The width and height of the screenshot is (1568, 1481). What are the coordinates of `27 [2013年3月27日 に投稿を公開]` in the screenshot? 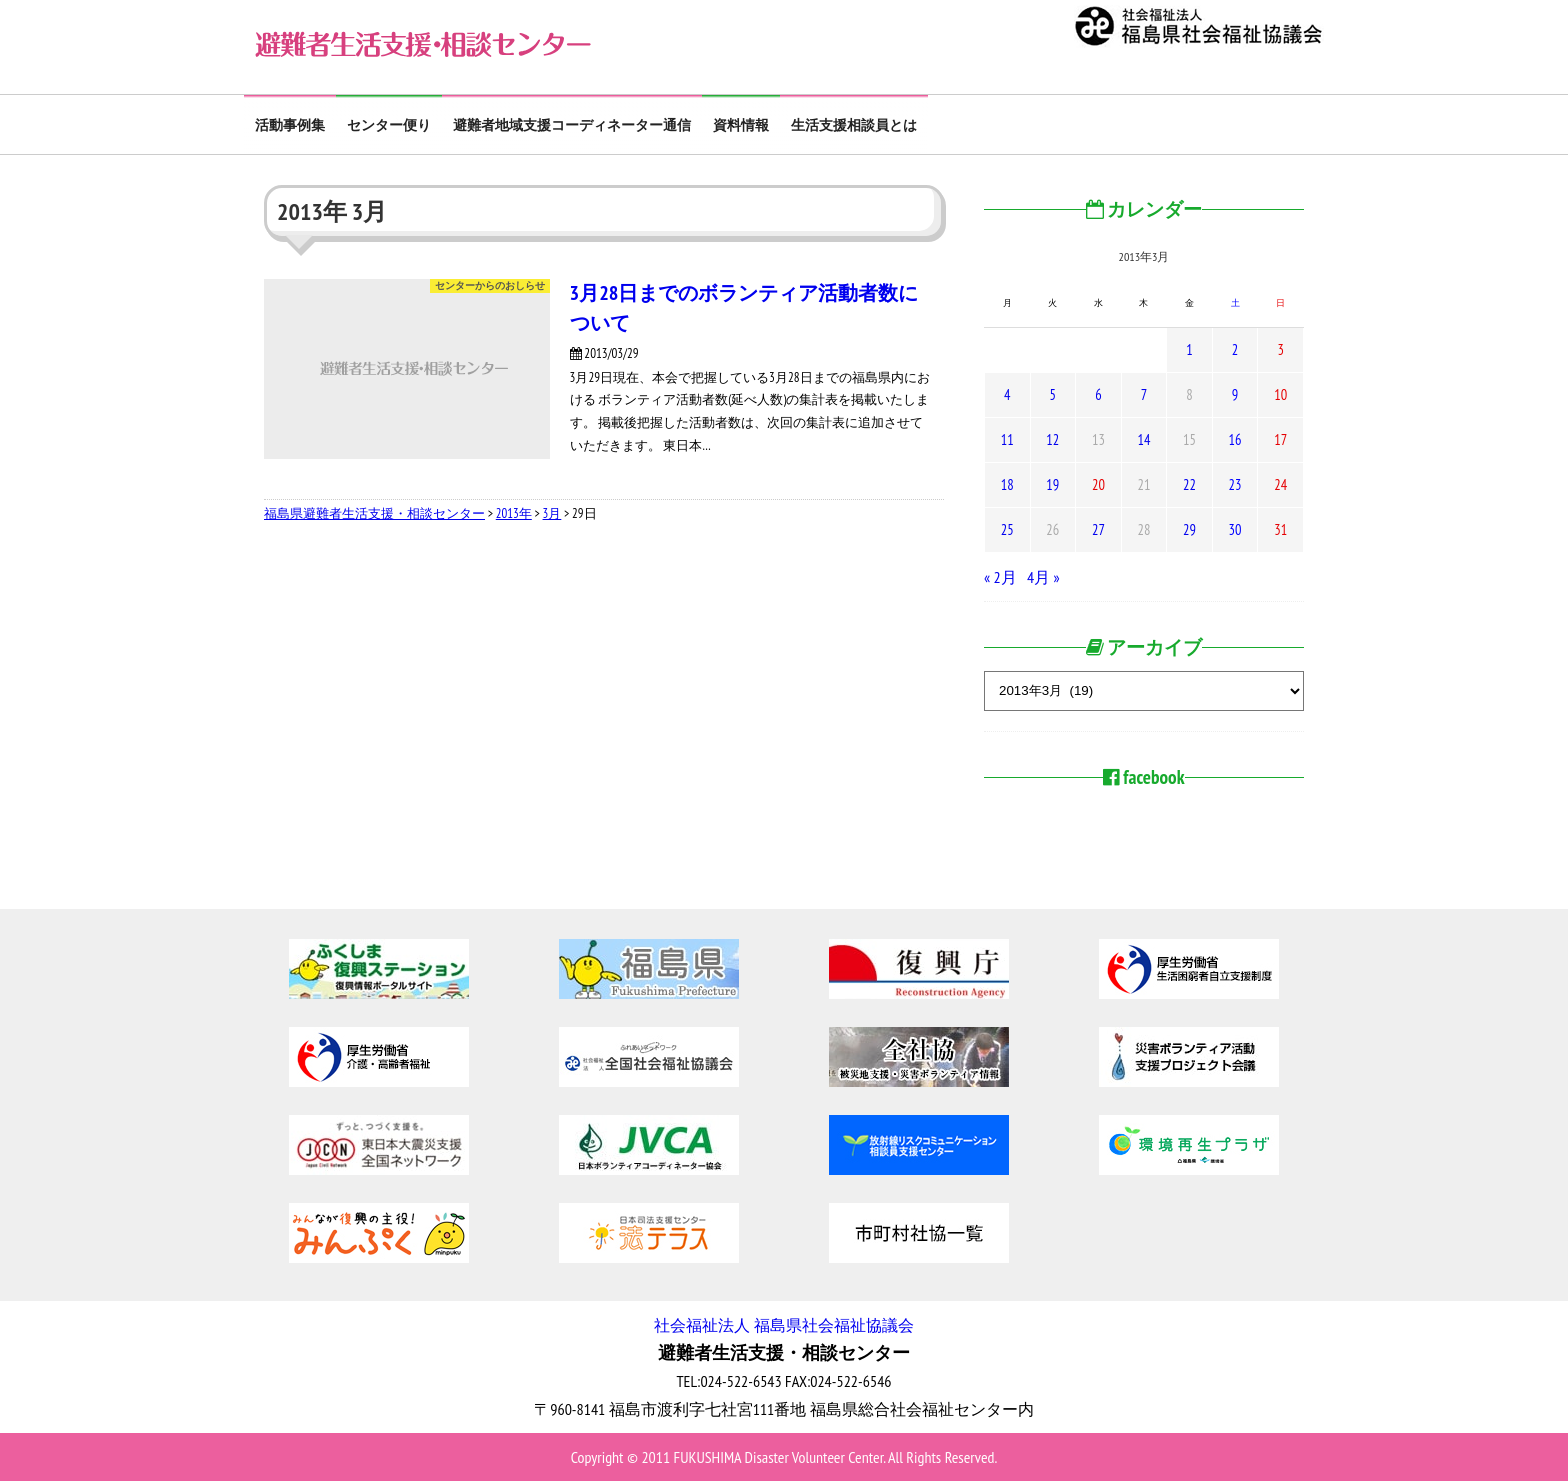 It's located at (1098, 529).